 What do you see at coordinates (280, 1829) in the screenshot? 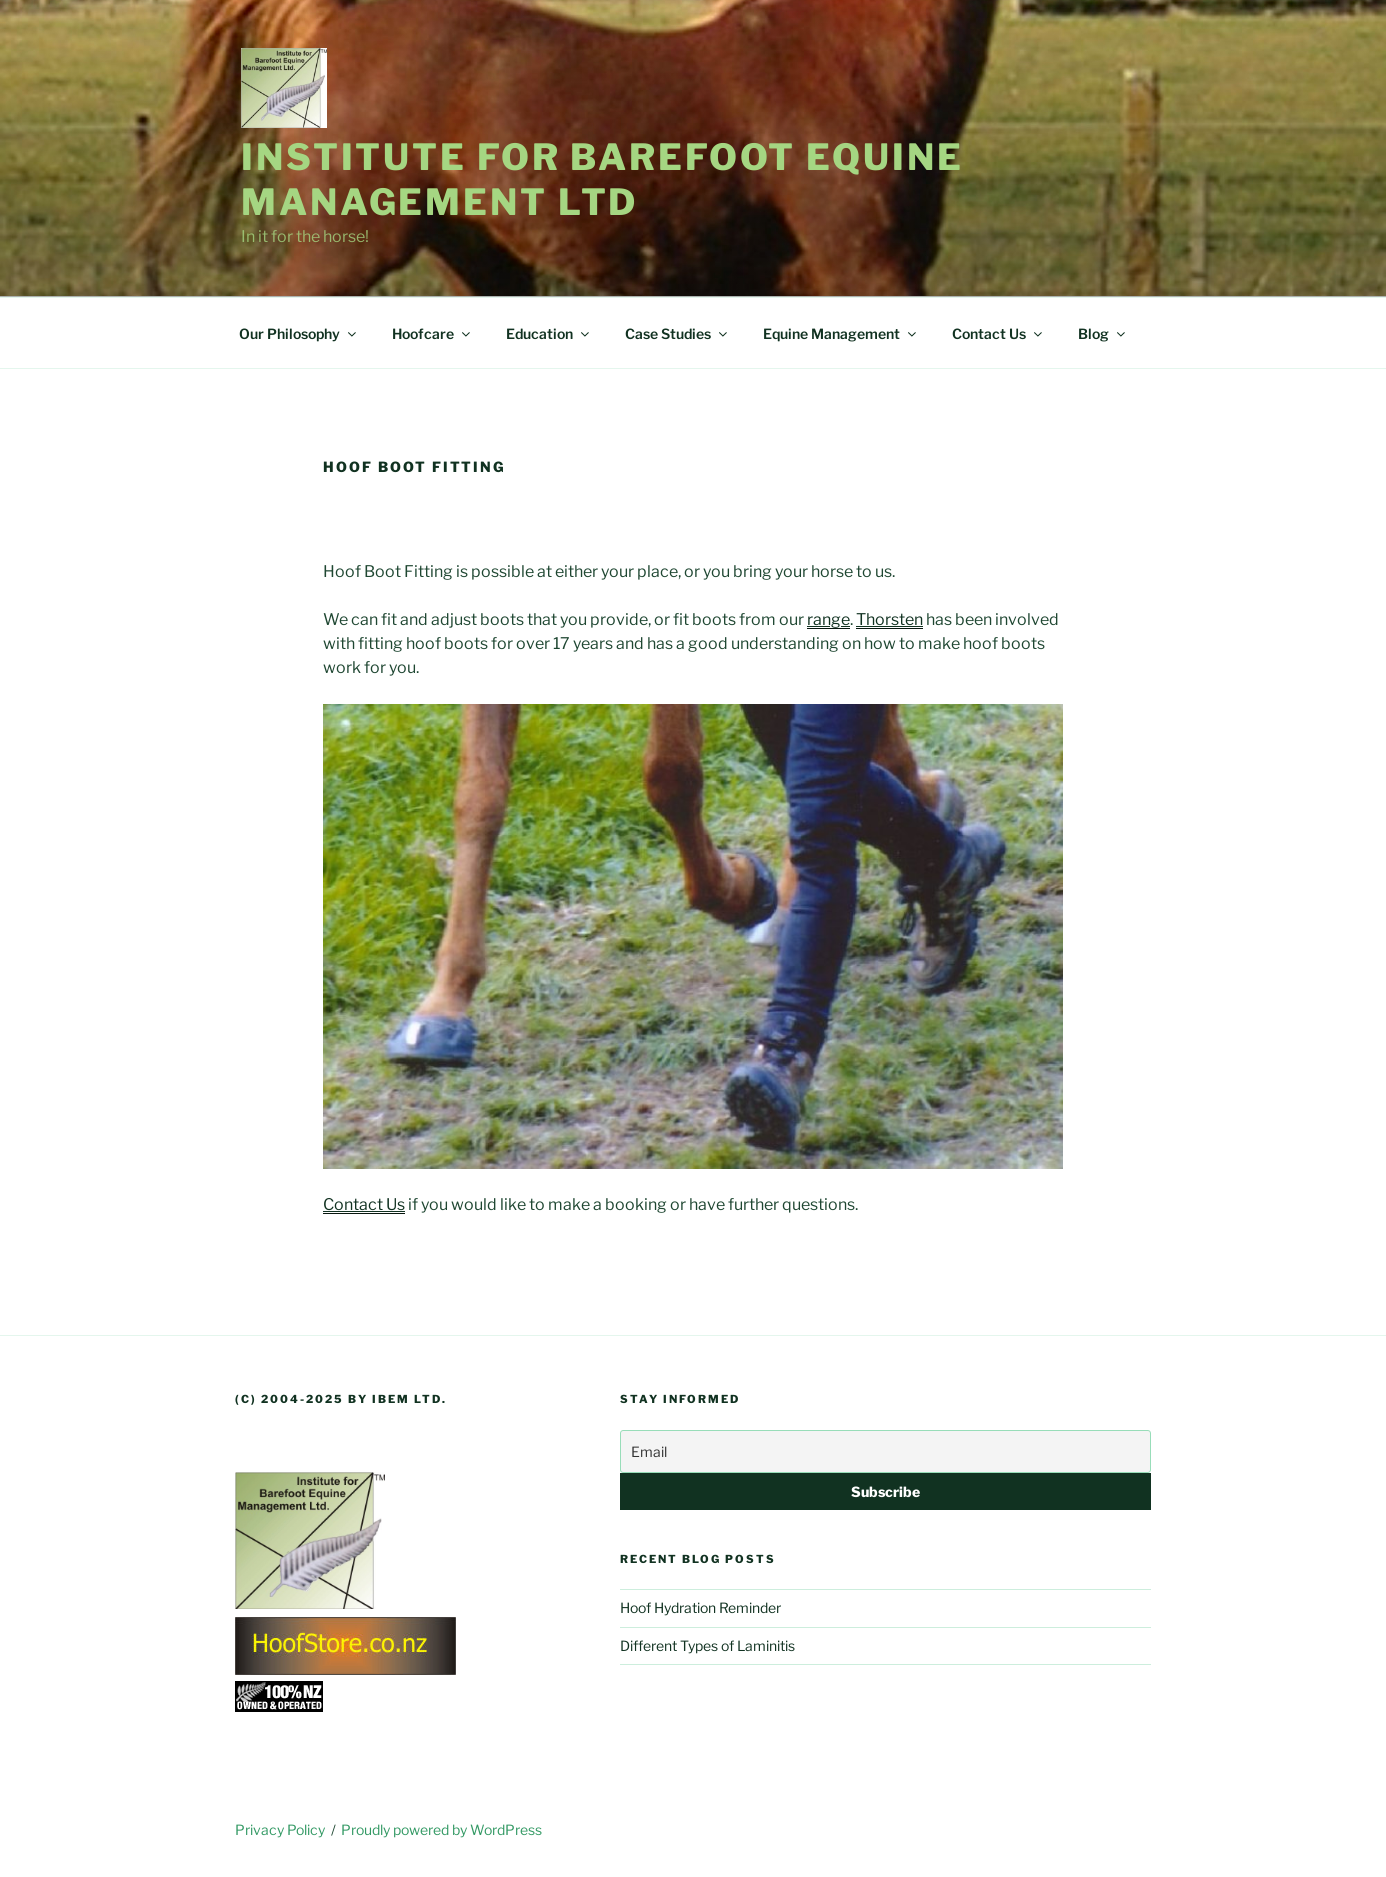
I see `Privacy Policy` at bounding box center [280, 1829].